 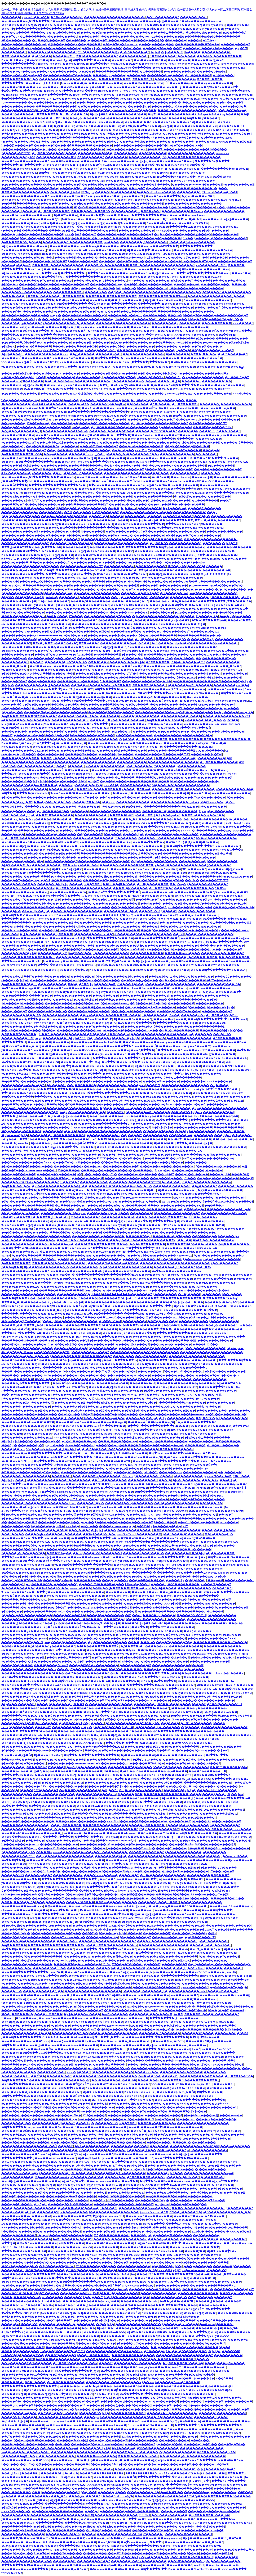 I want to click on ���۸�����������Ƶ���߹ۿ�, so click(x=104, y=938).